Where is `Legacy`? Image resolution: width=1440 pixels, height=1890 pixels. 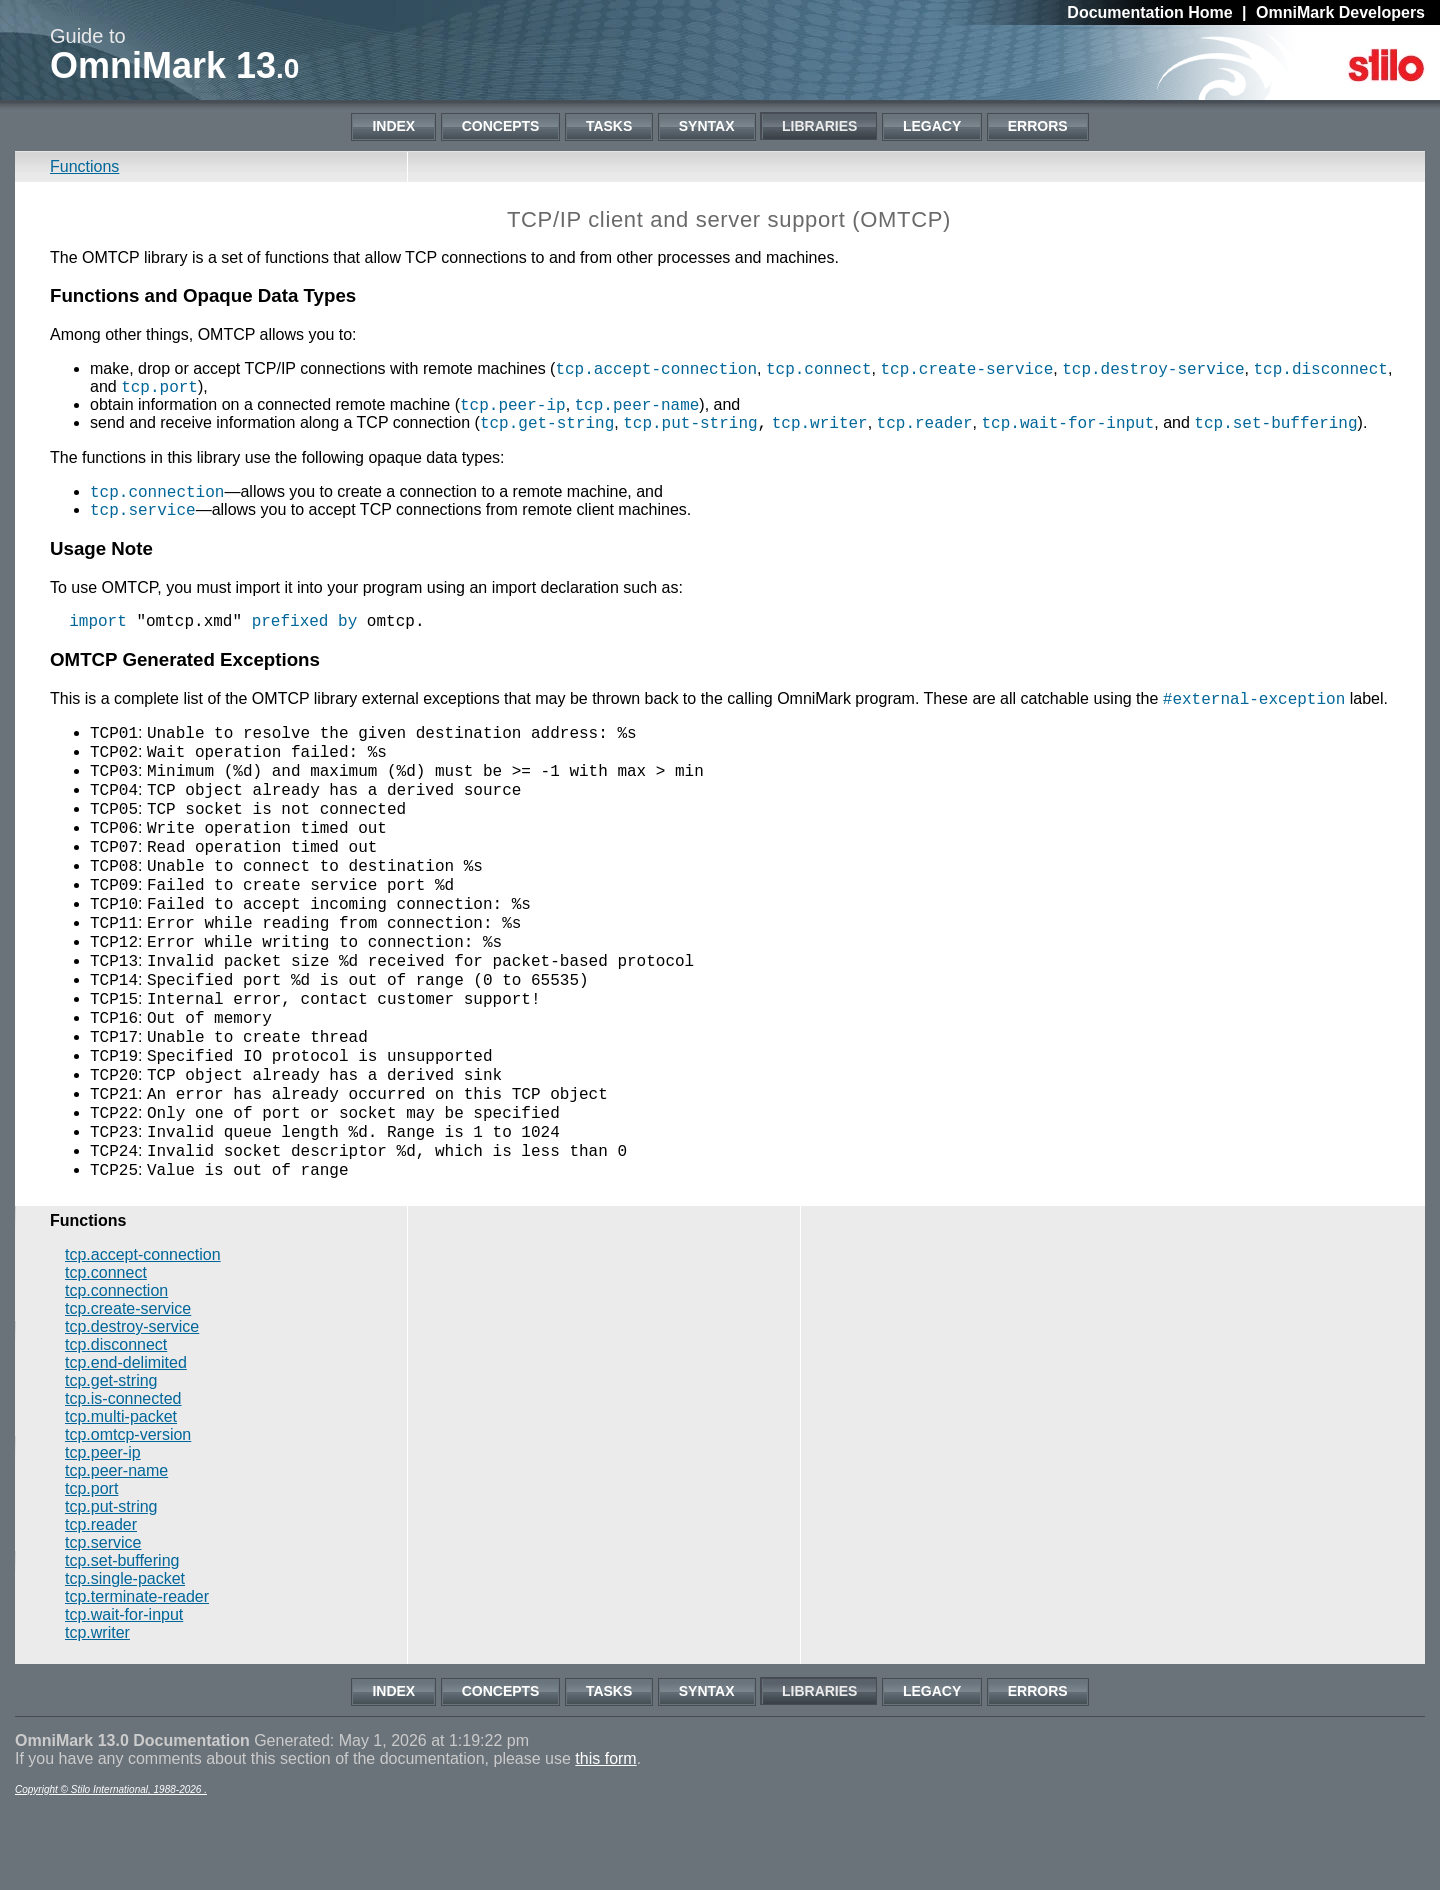
Legacy is located at coordinates (932, 126).